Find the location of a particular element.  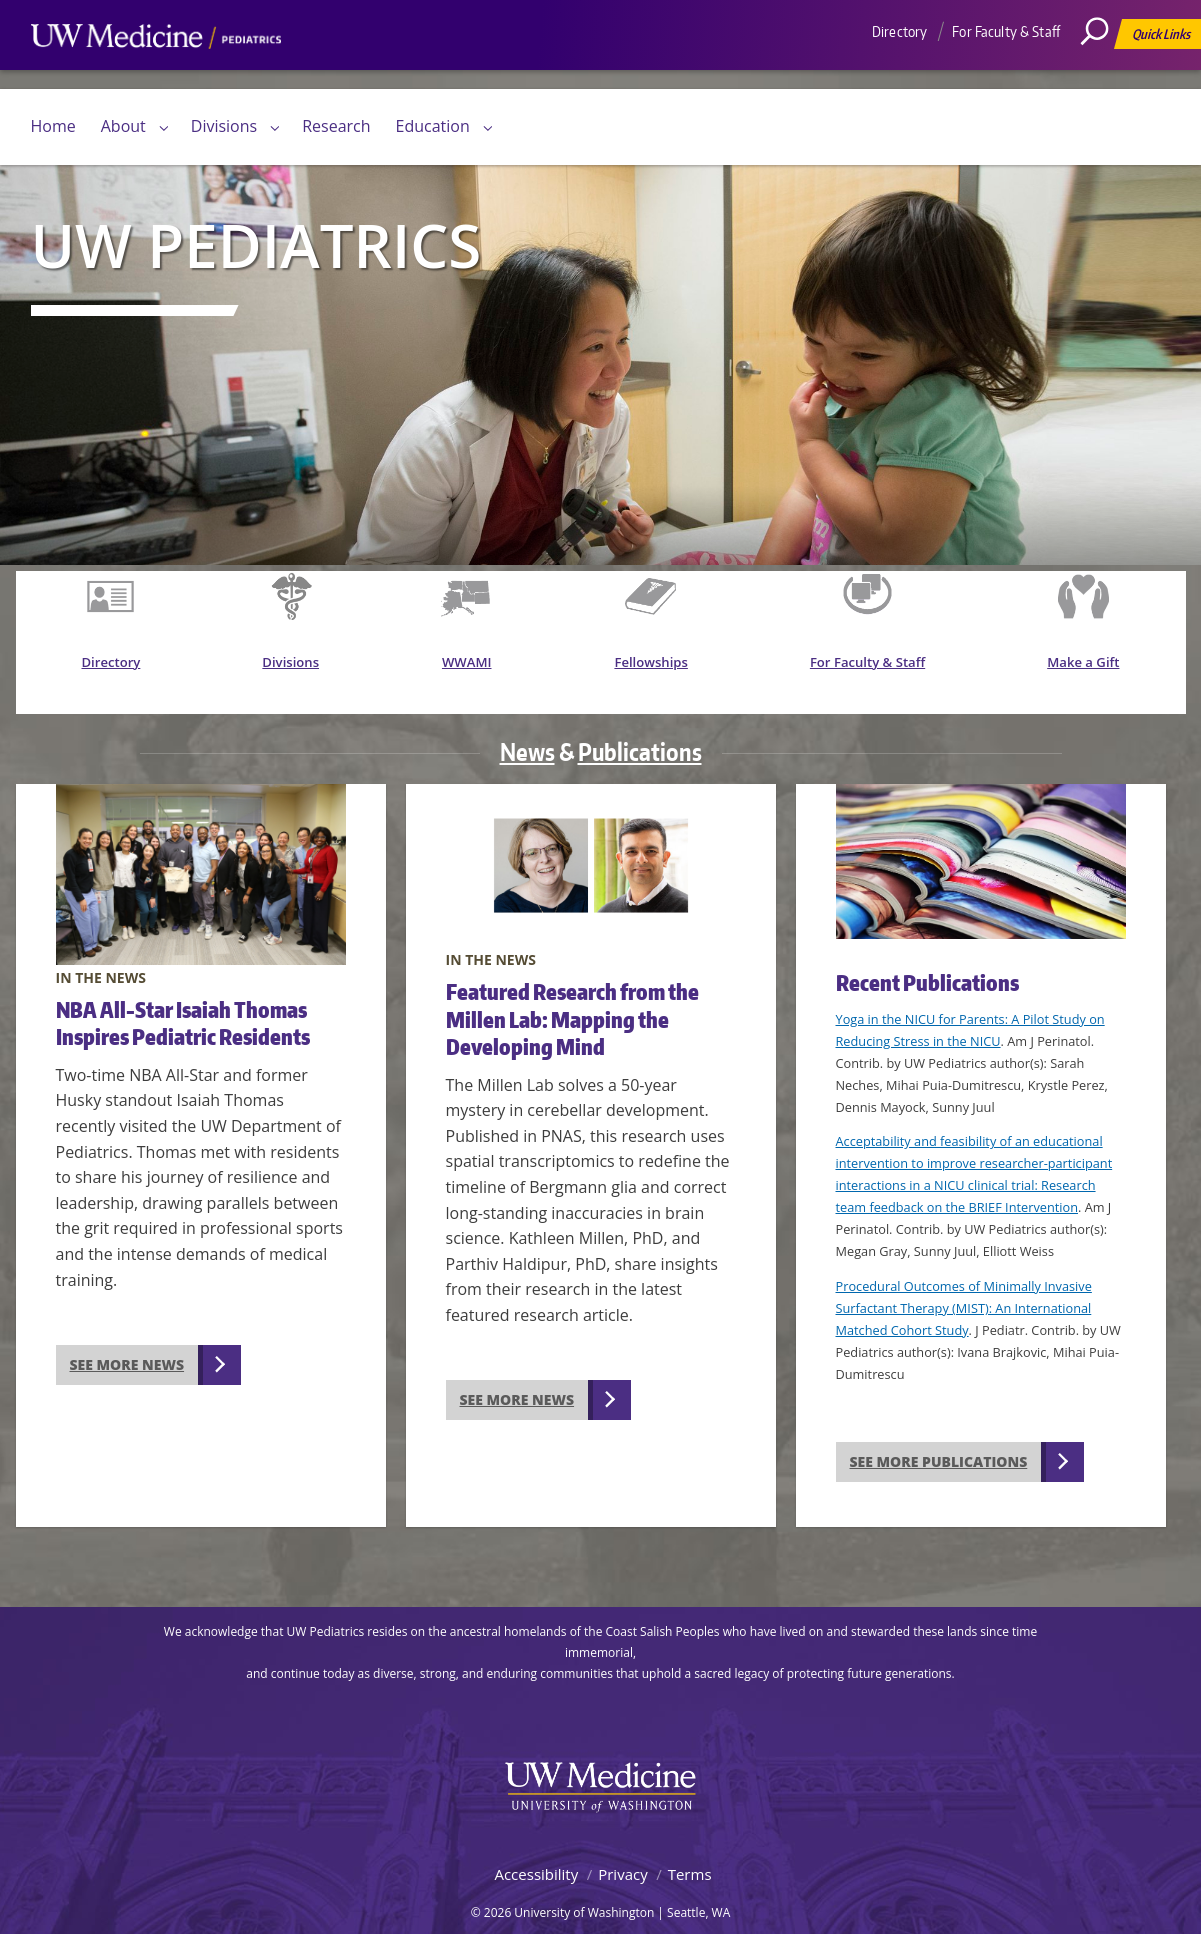

Recent Publications is located at coordinates (927, 962).